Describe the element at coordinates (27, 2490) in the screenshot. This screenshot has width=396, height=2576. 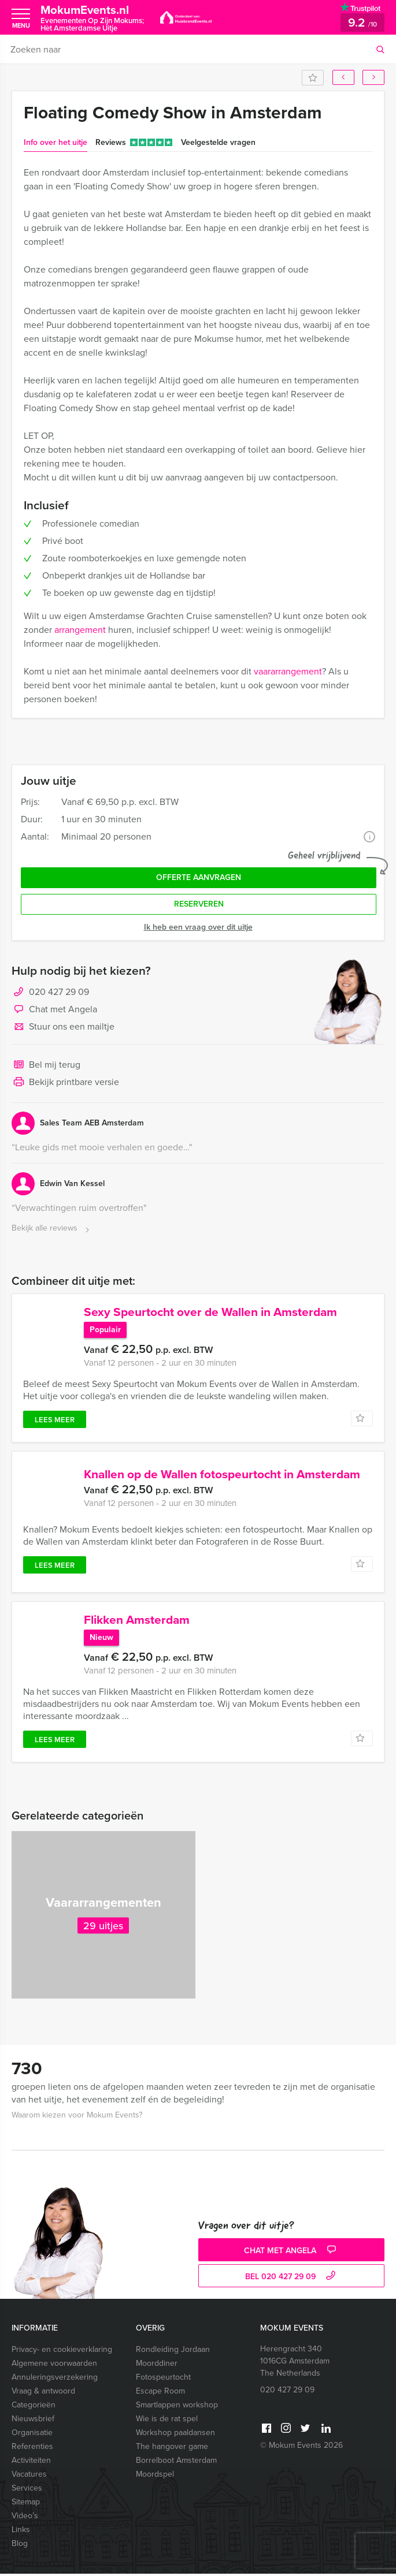
I see `Services` at that location.